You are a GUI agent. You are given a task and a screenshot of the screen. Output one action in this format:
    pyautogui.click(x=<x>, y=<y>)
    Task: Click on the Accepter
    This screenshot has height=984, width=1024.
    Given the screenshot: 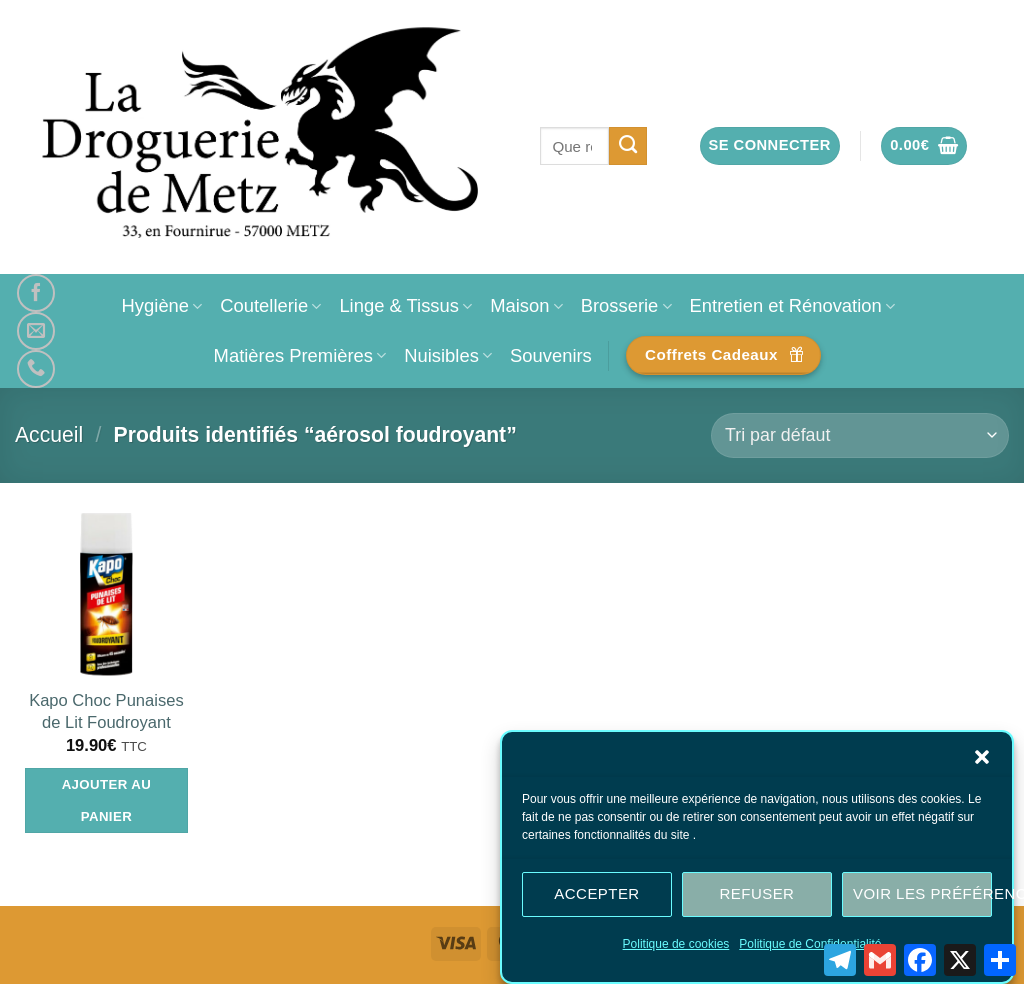 What is the action you would take?
    pyautogui.click(x=596, y=897)
    